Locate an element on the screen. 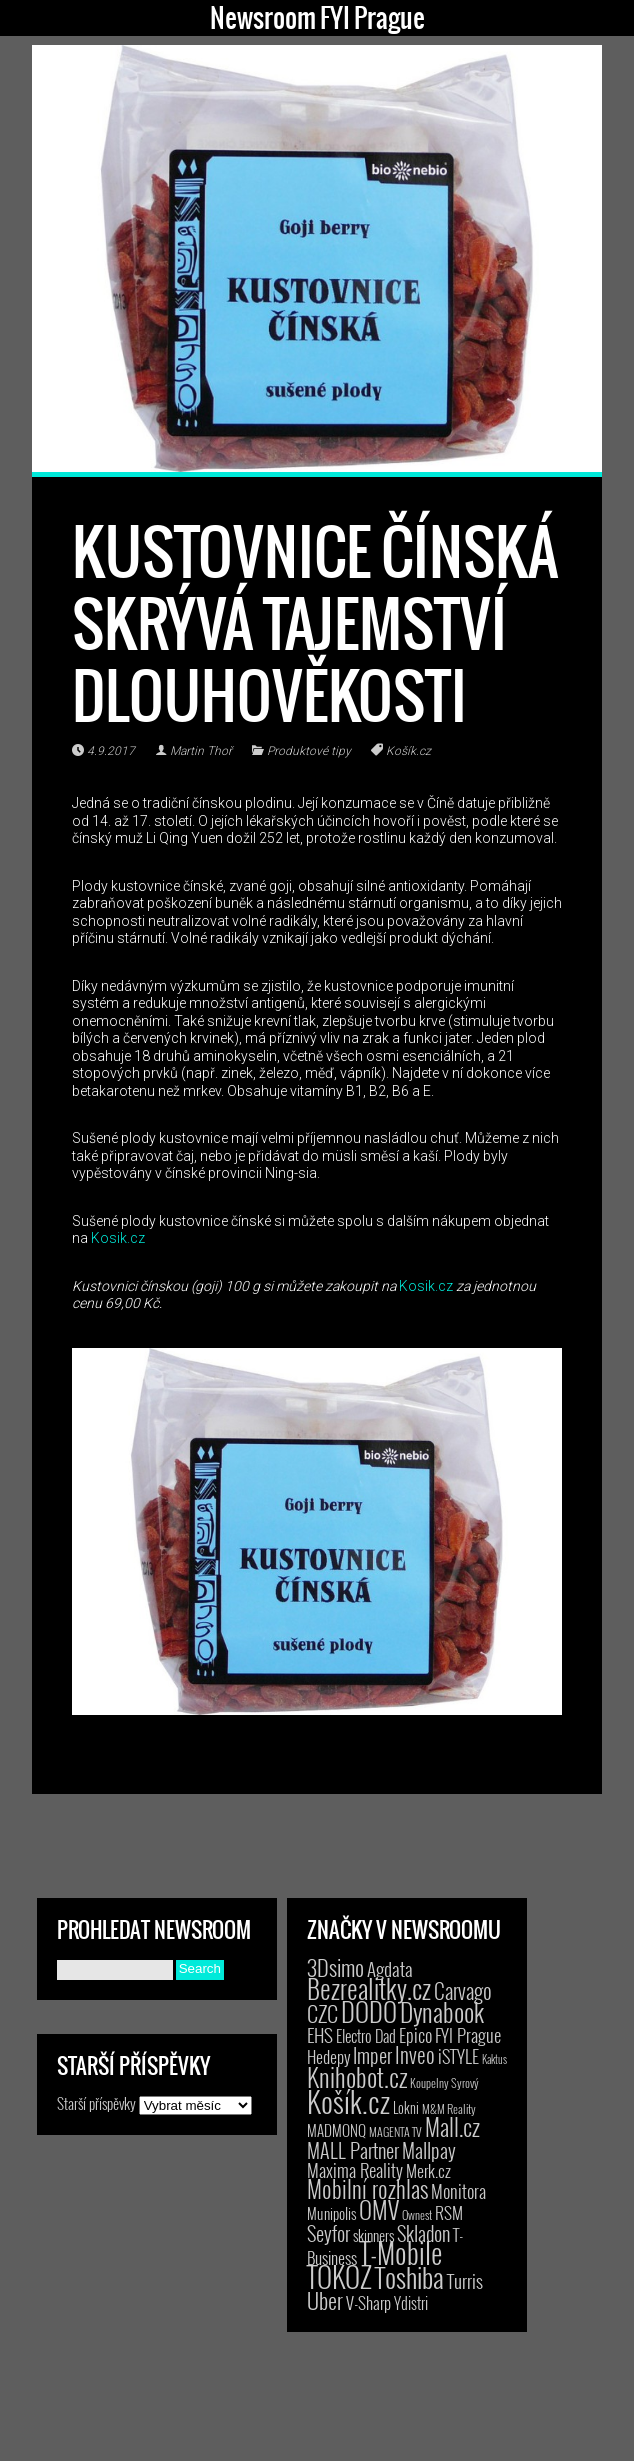 This screenshot has width=634, height=2461. Mall.cz [Mall.cz (46 položek)] is located at coordinates (452, 2127).